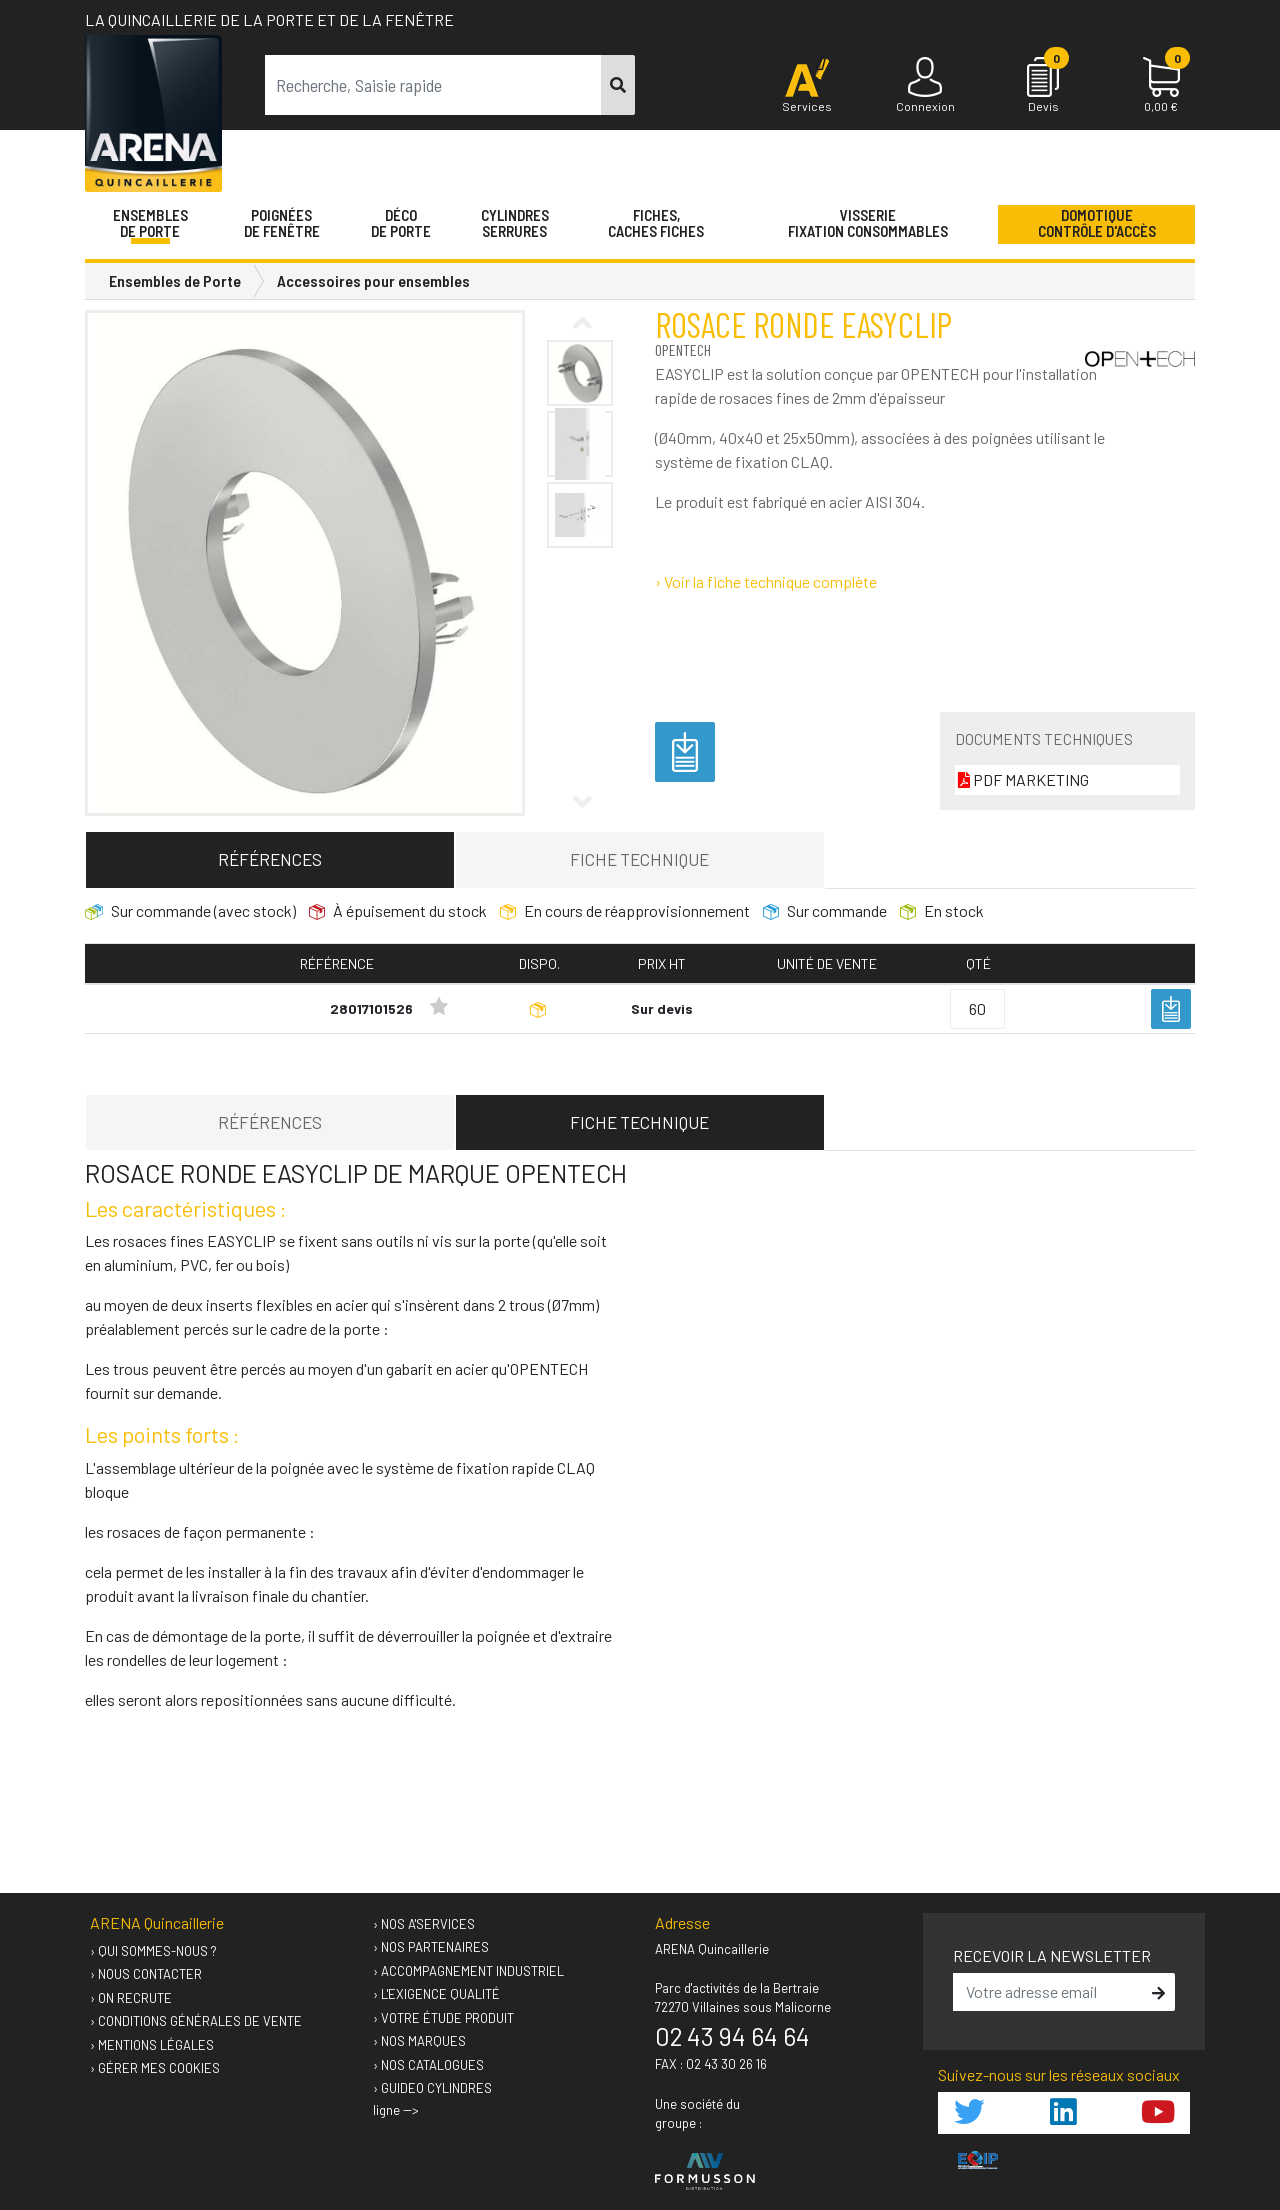 This screenshot has width=1280, height=2210. I want to click on [term], so click(433, 85).